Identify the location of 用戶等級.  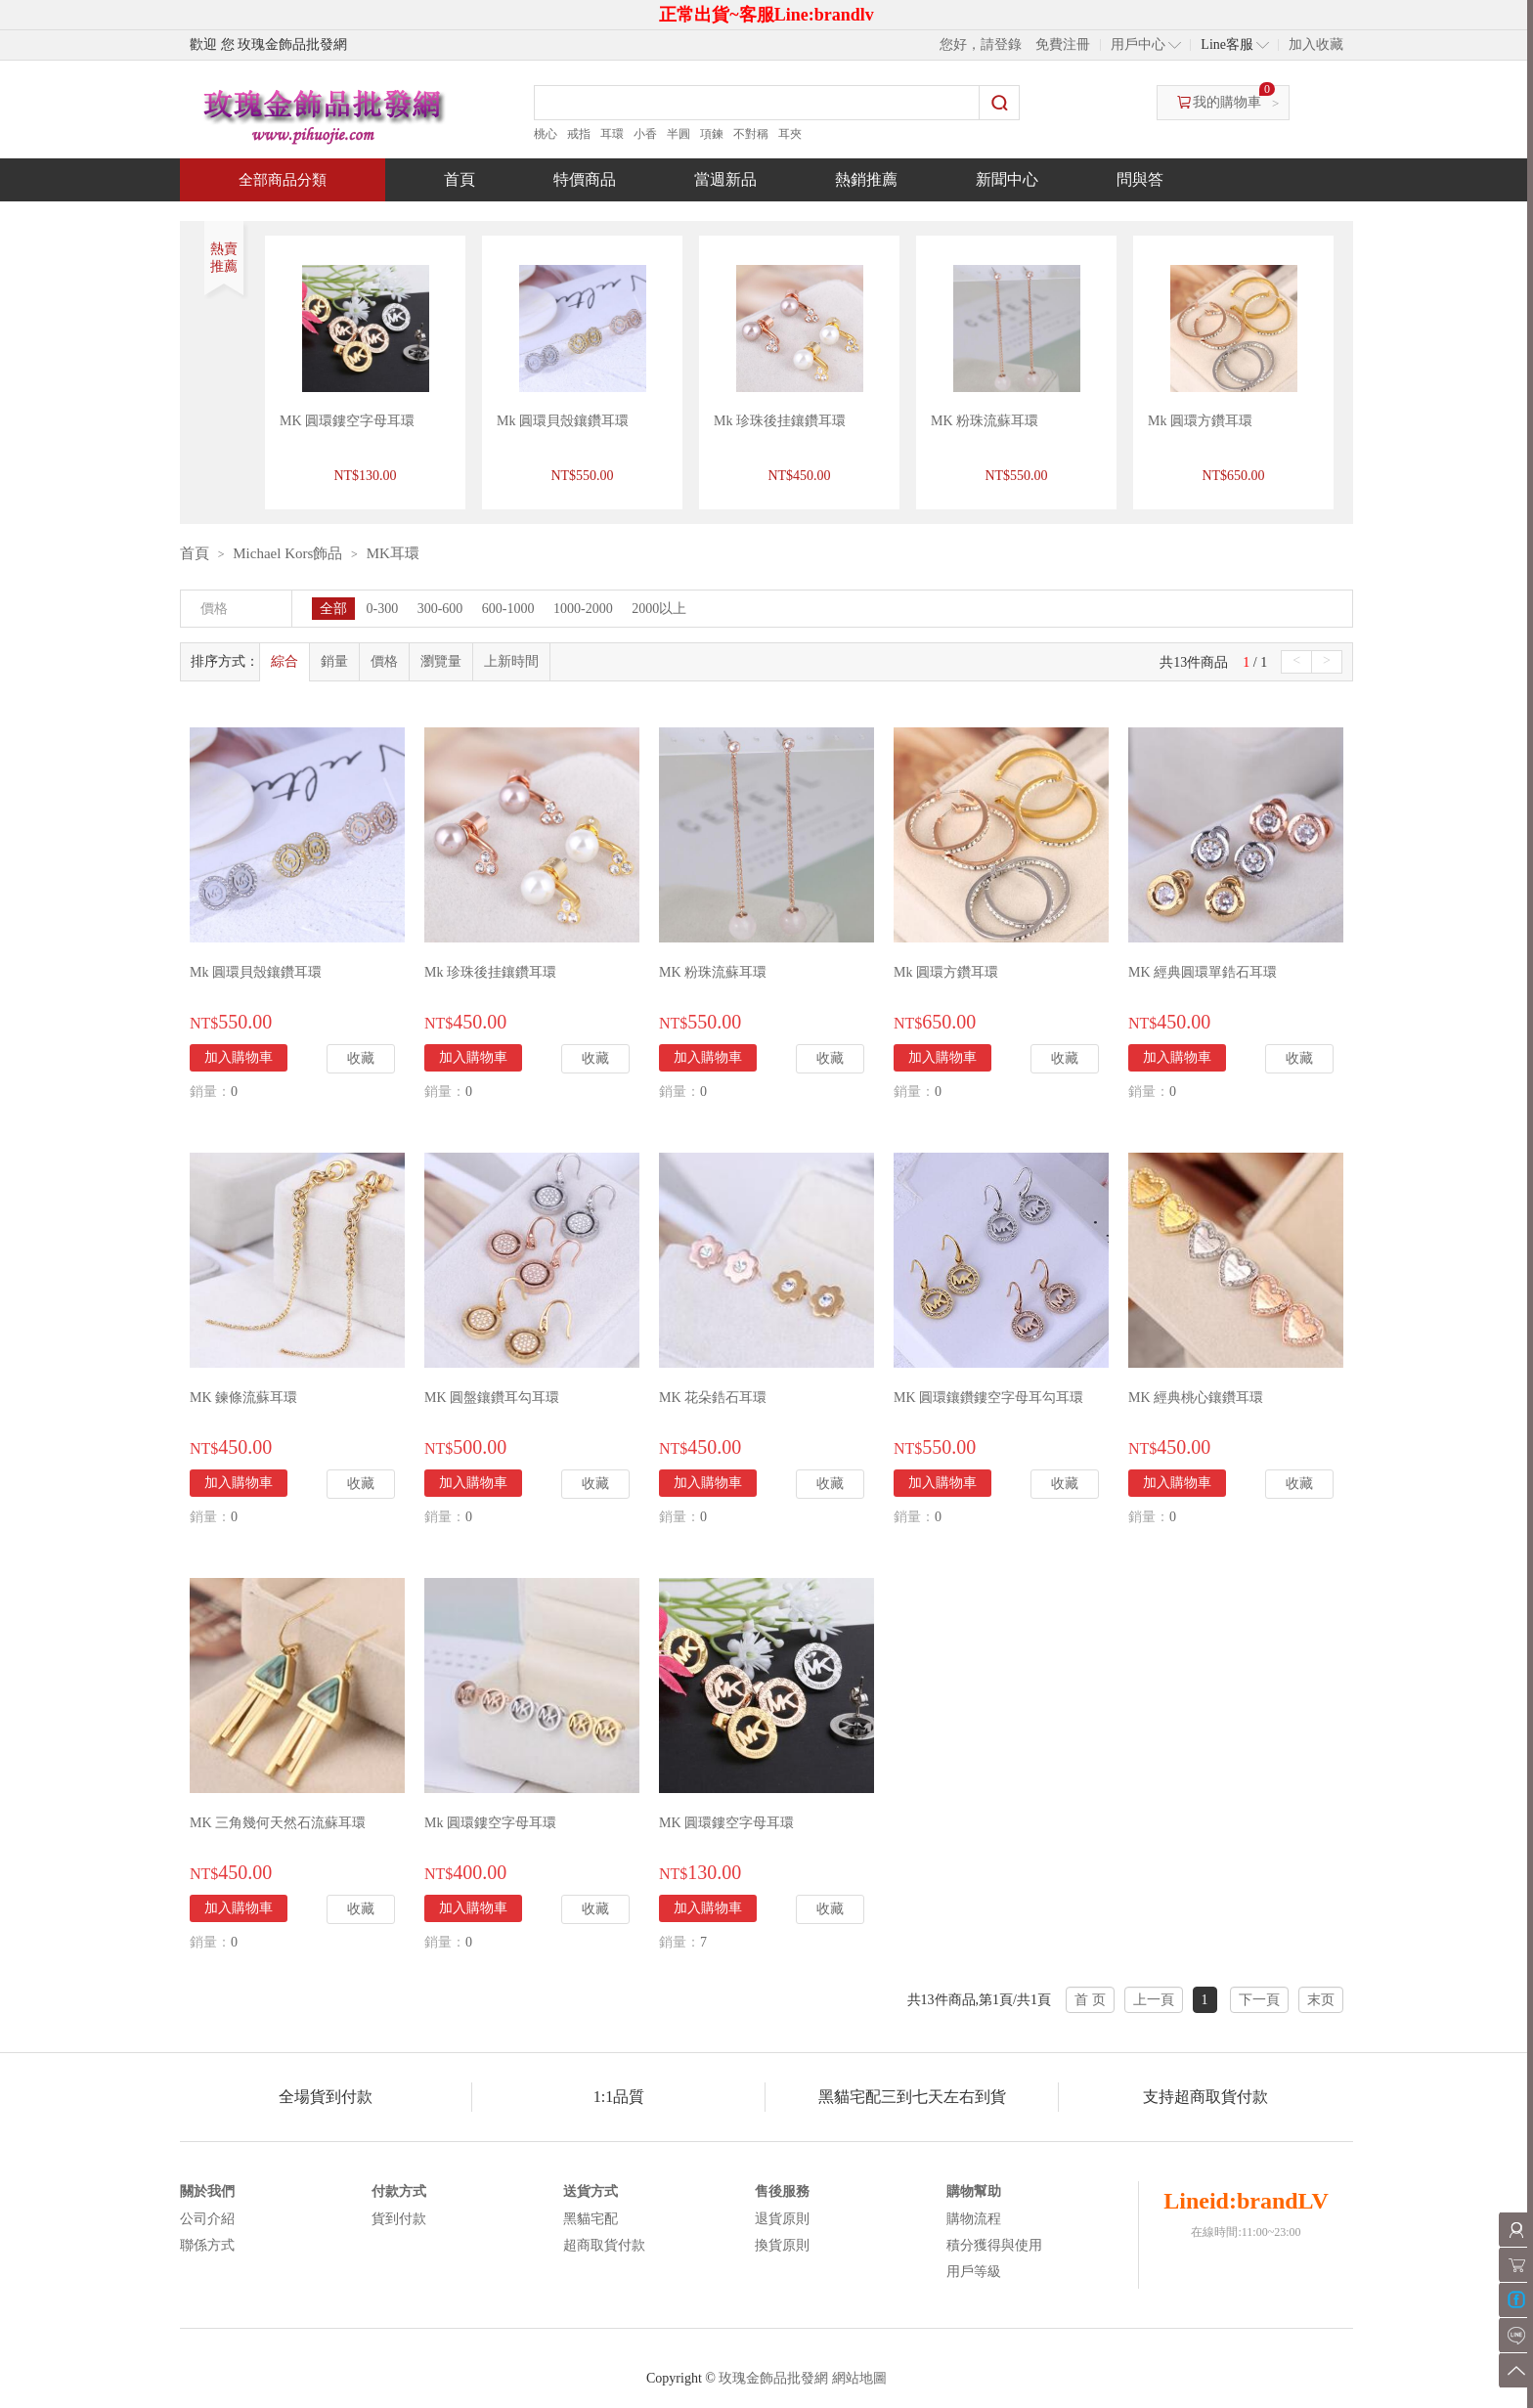
(973, 2271).